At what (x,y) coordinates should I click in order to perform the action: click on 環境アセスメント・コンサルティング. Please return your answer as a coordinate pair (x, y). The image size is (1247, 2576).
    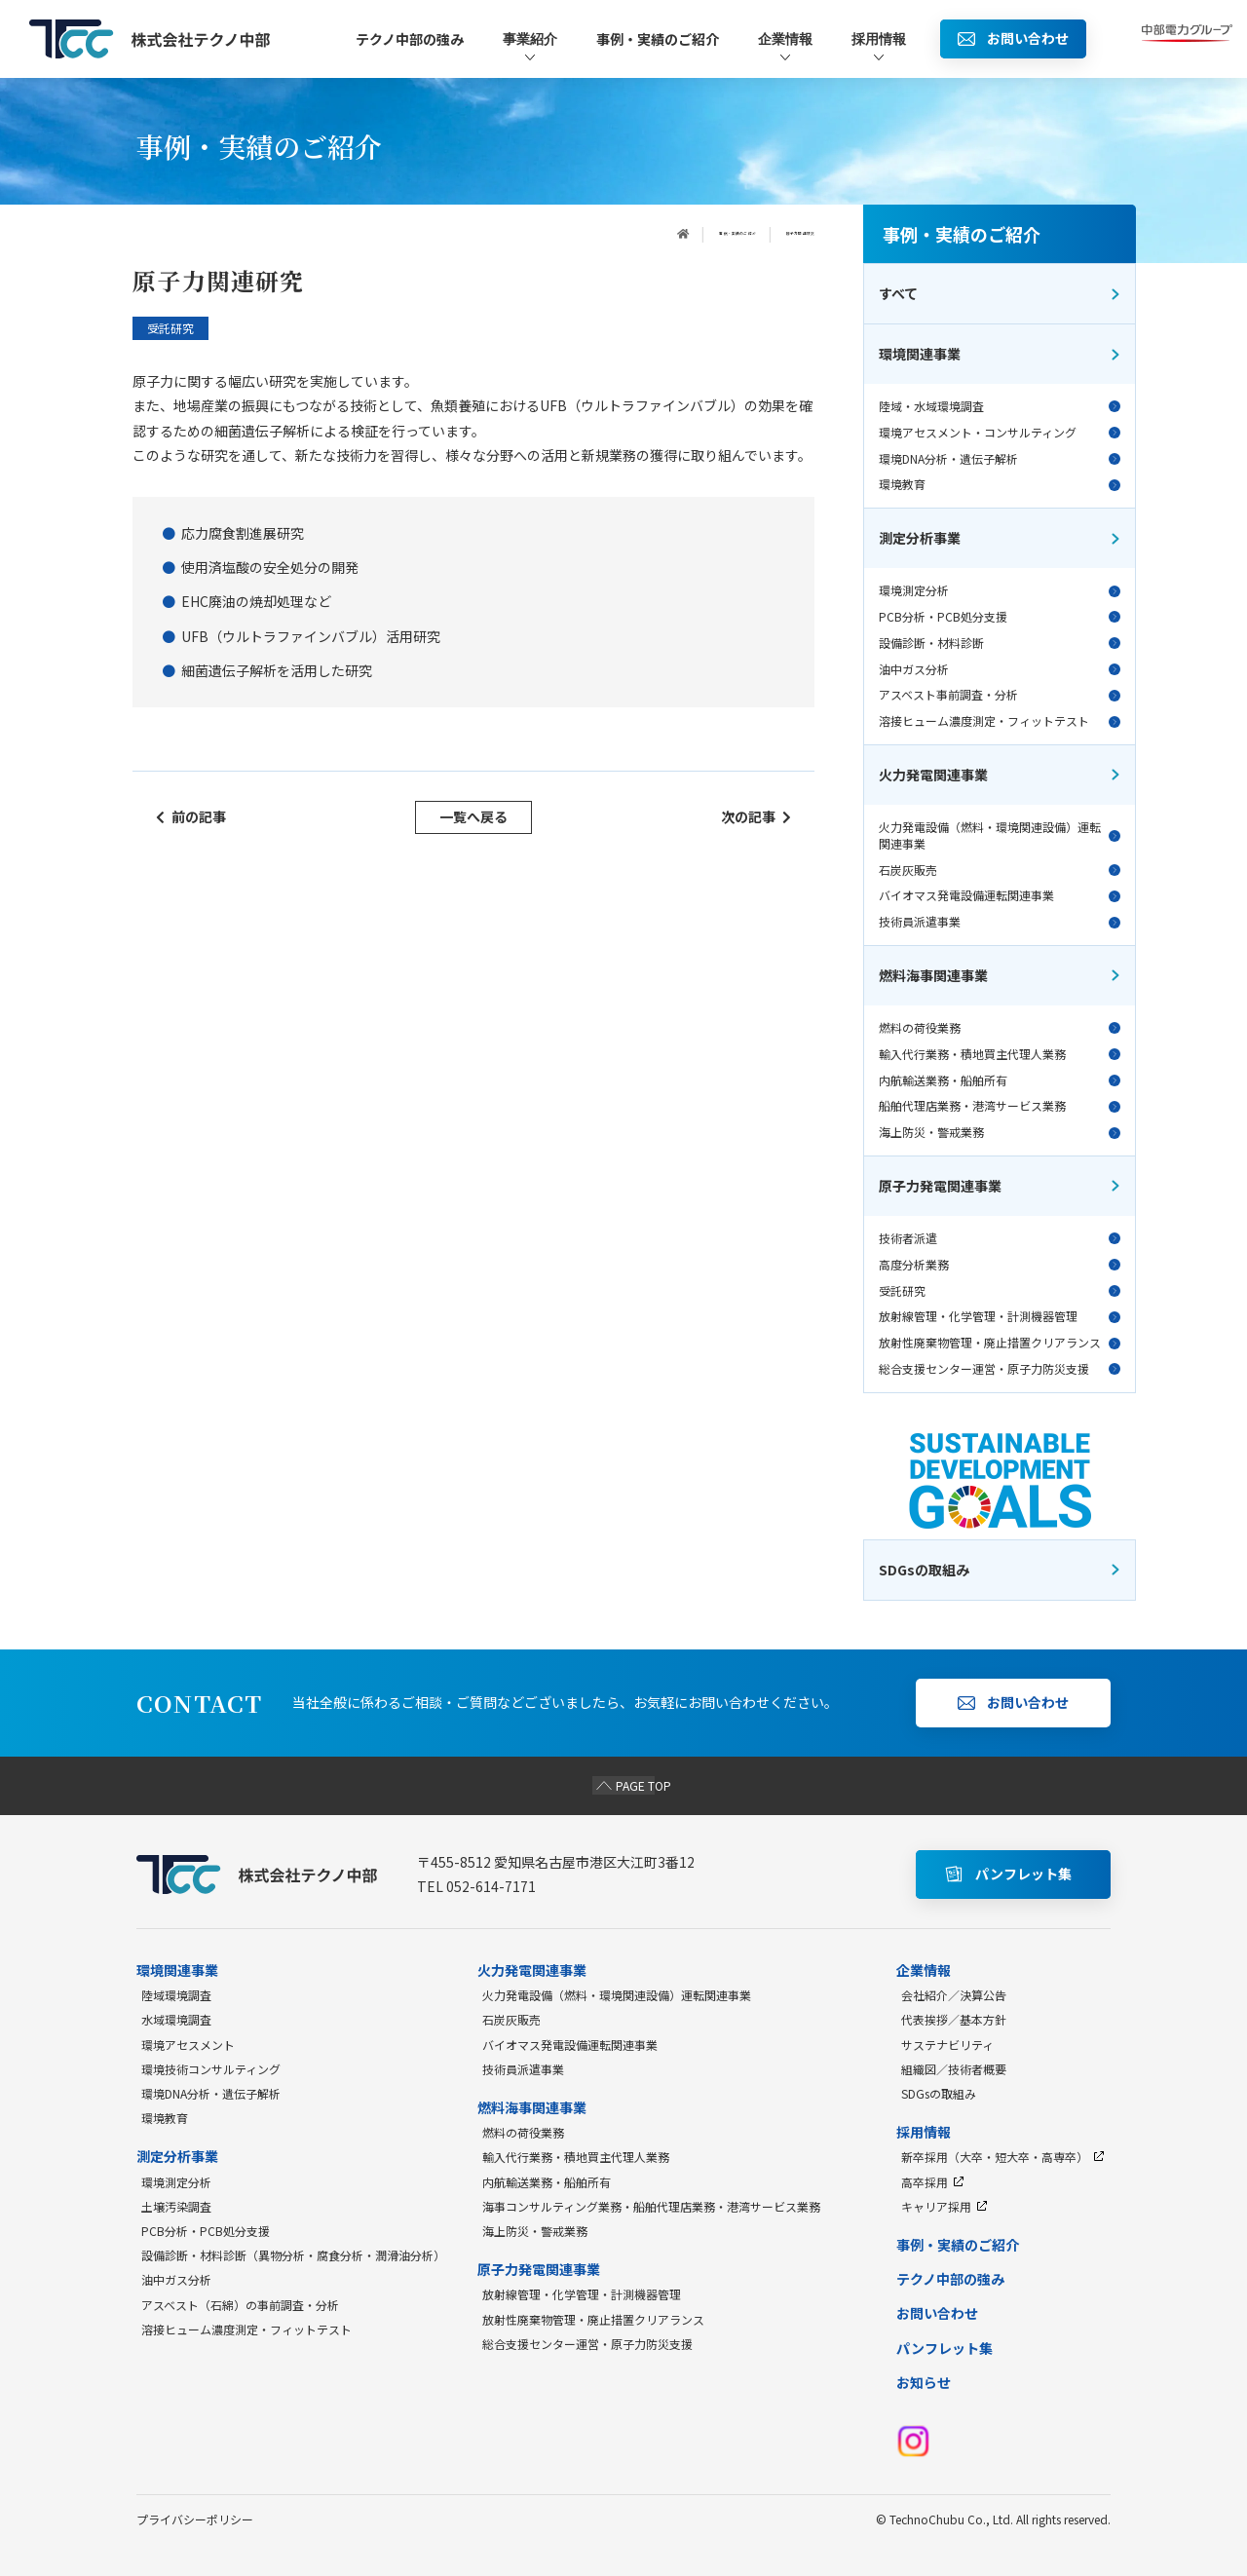
    Looking at the image, I should click on (999, 432).